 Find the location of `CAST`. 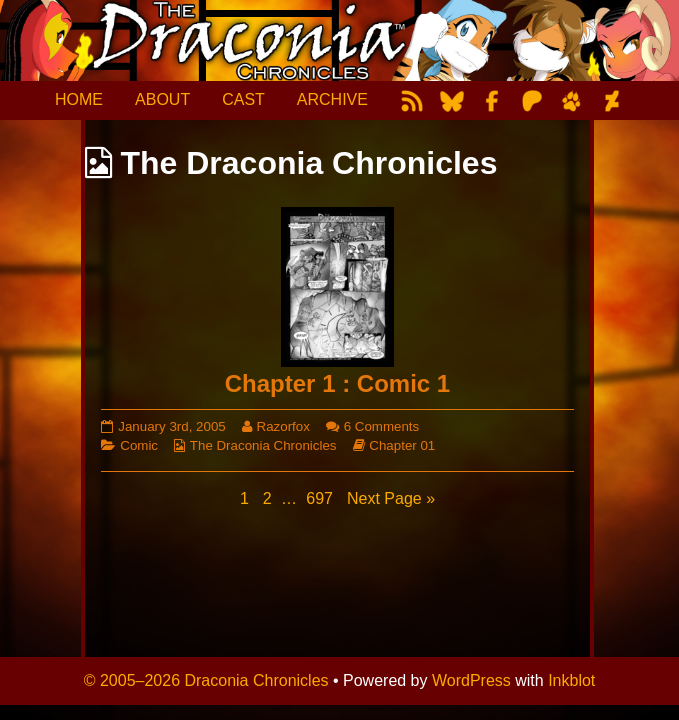

CAST is located at coordinates (243, 99).